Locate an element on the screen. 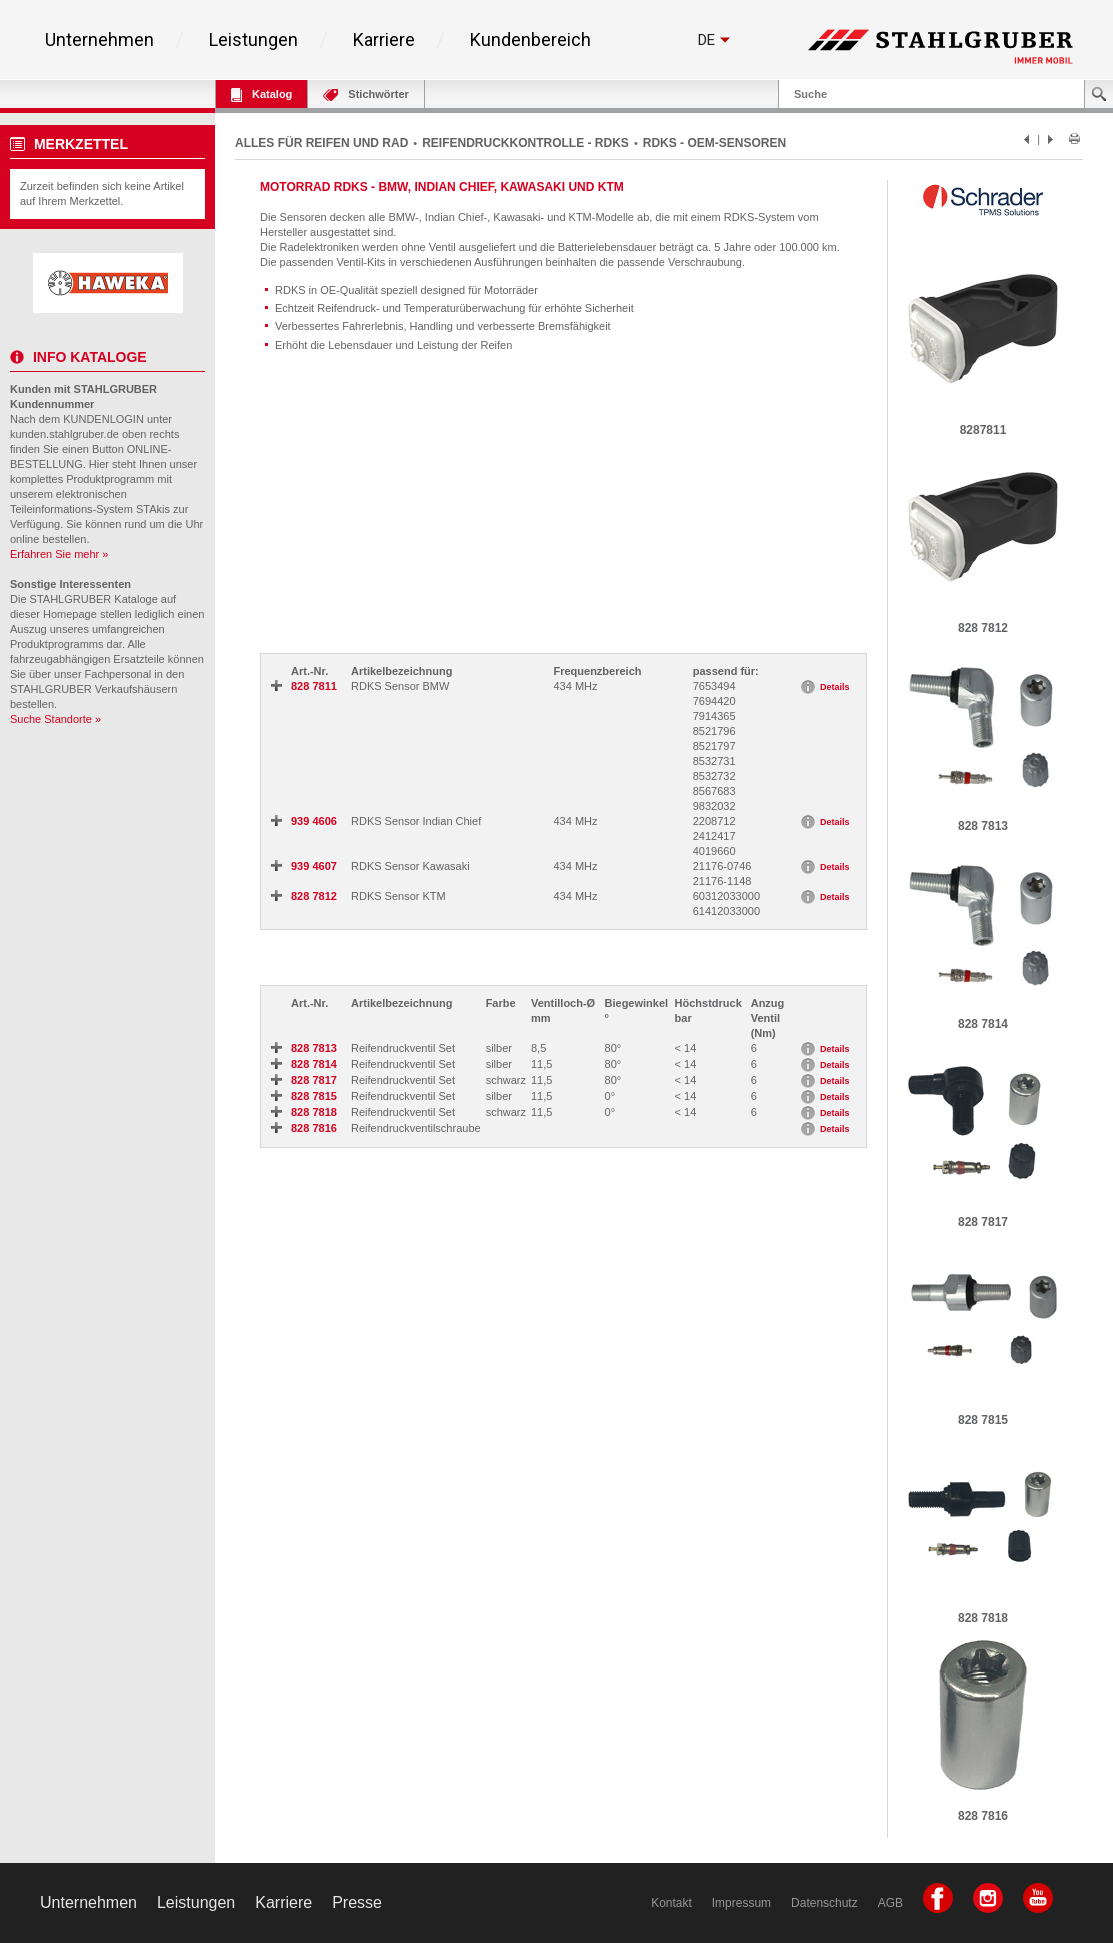 The height and width of the screenshot is (1943, 1113). Kontakt is located at coordinates (671, 1903).